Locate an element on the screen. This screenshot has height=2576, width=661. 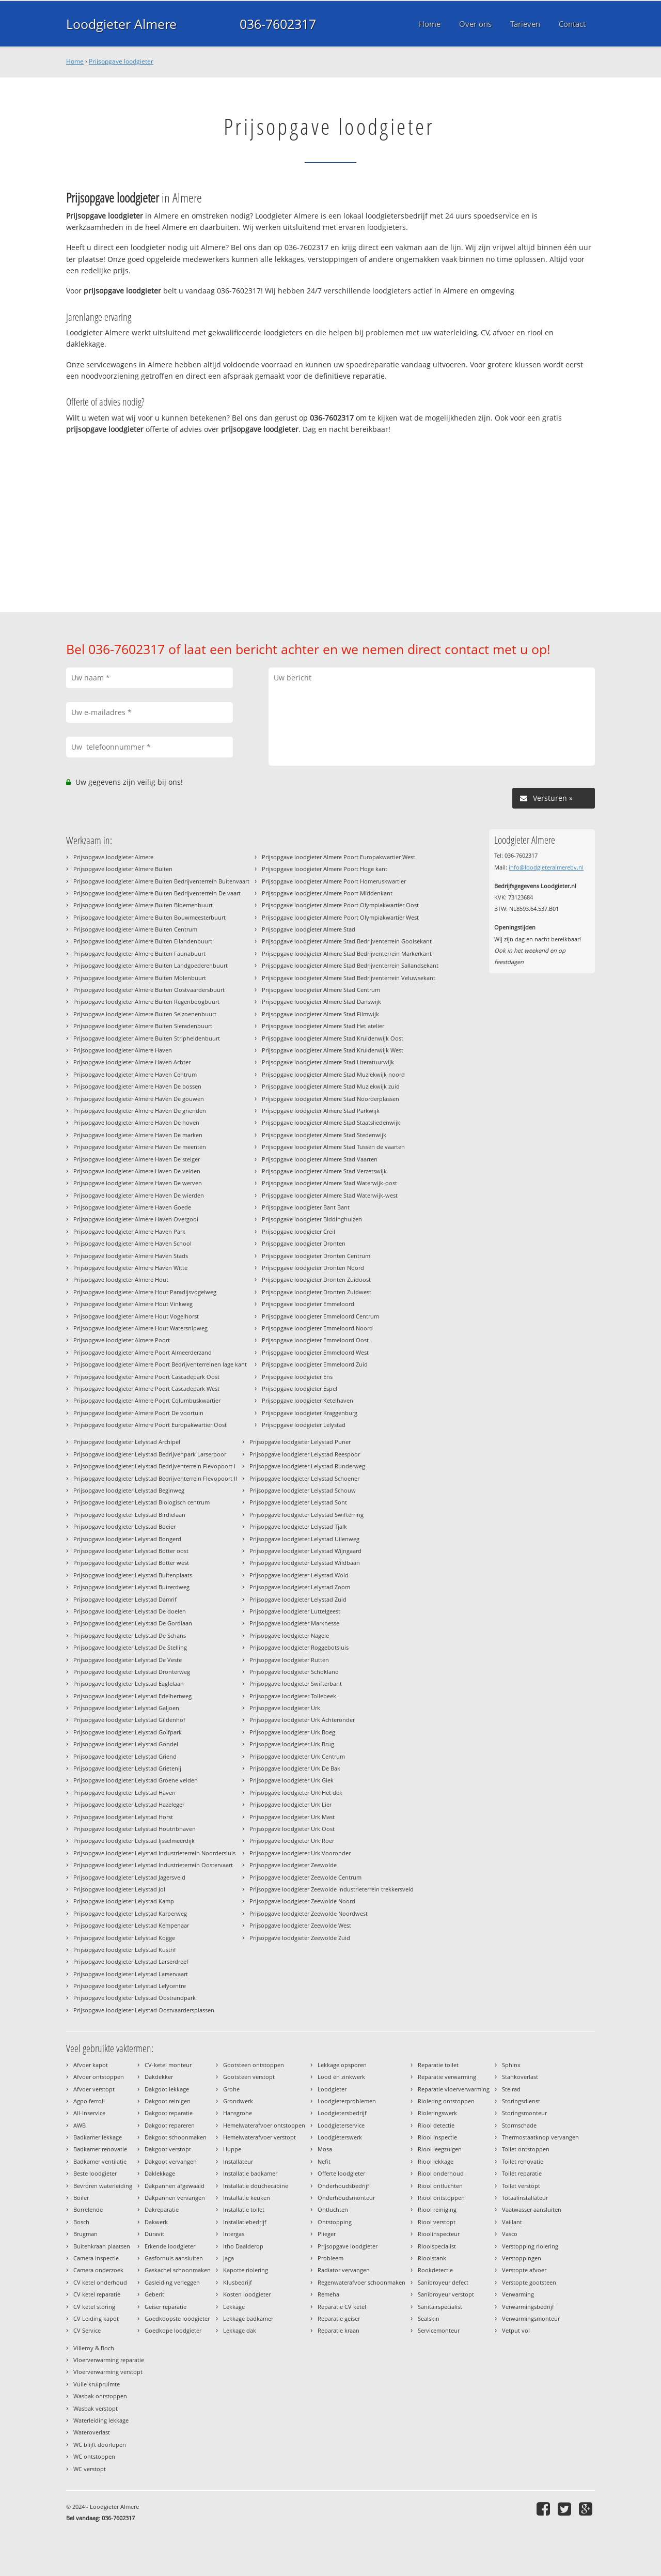
Prijsopgave loodgieter Almere Haven De meenten is located at coordinates (139, 1147).